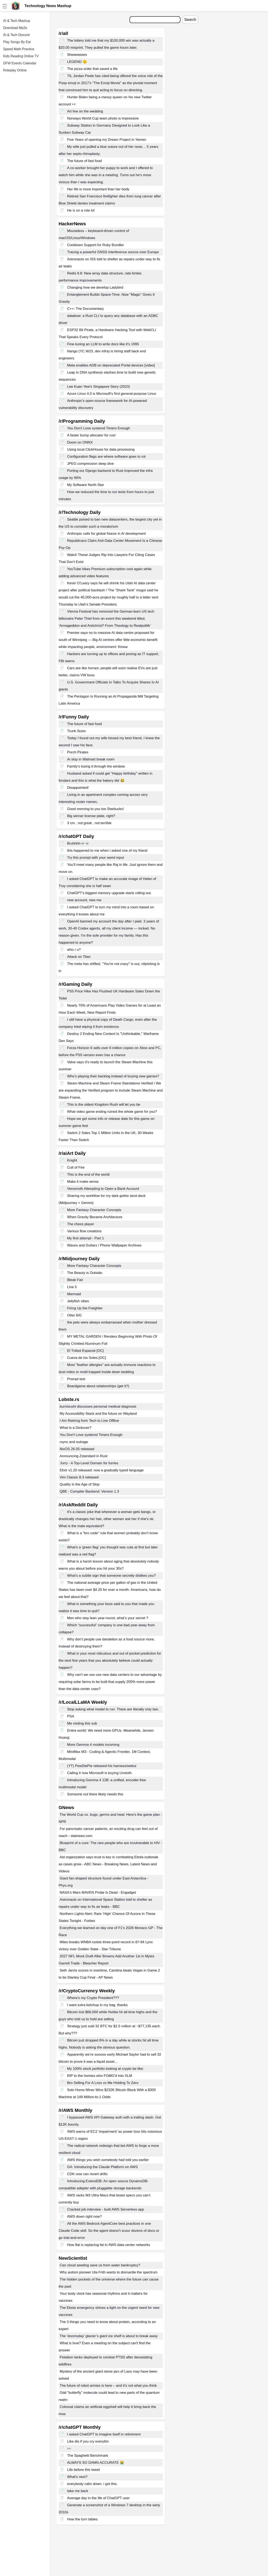  What do you see at coordinates (98, 1414) in the screenshot?
I see `My Accessibility Stack and the future on Wayland` at bounding box center [98, 1414].